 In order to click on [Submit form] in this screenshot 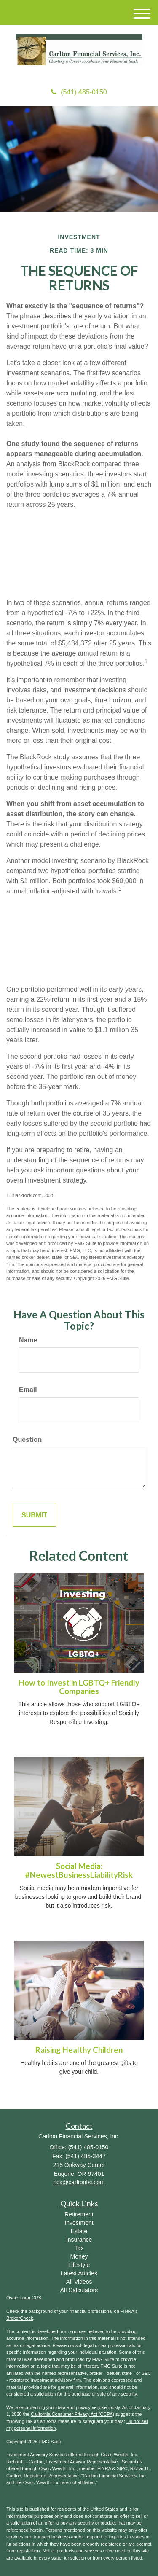, I will do `click(34, 1515)`.